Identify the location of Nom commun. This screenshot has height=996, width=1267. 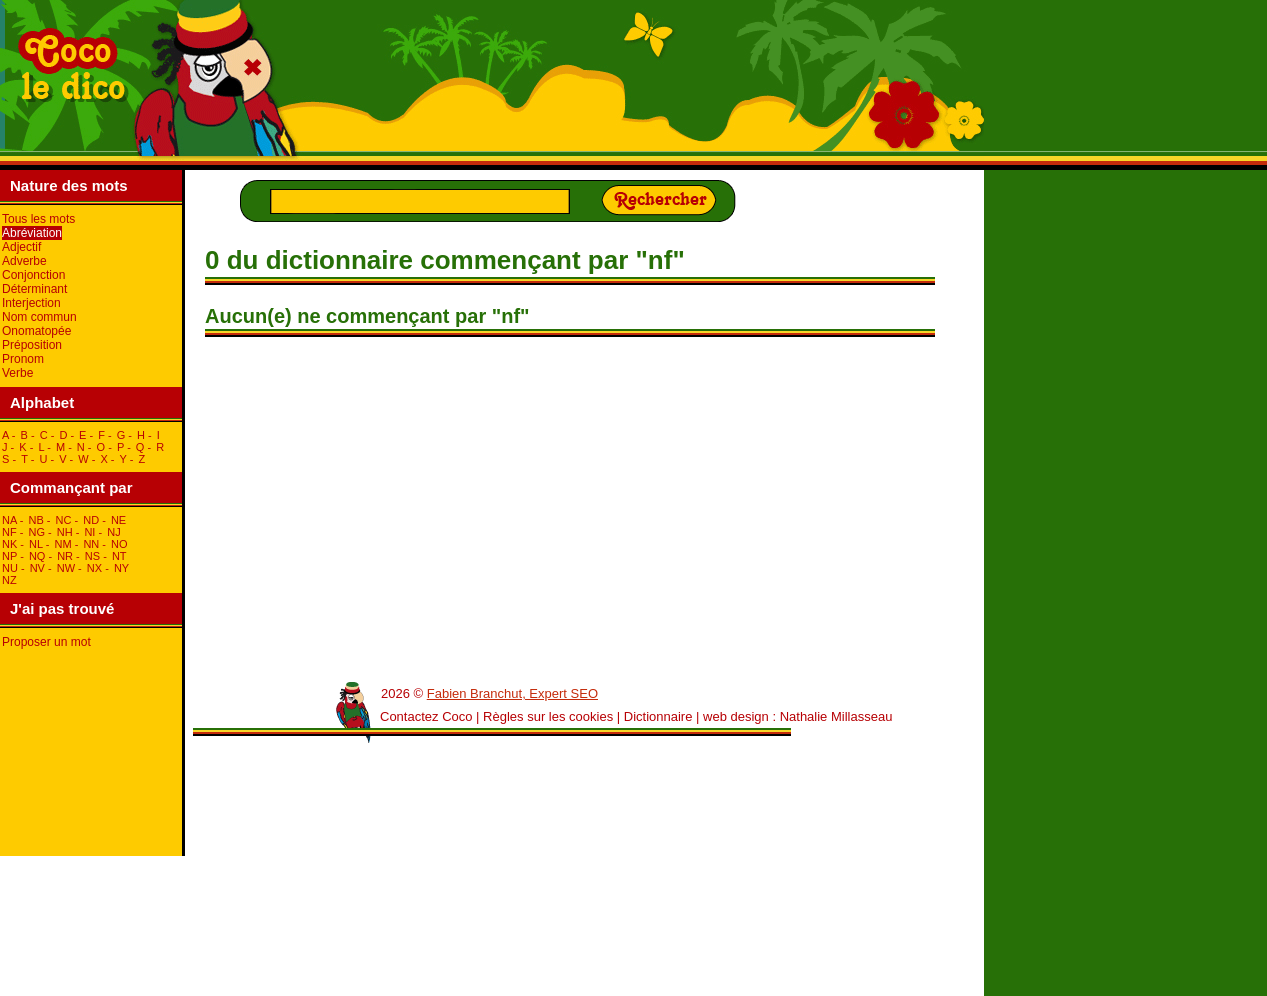
(39, 317).